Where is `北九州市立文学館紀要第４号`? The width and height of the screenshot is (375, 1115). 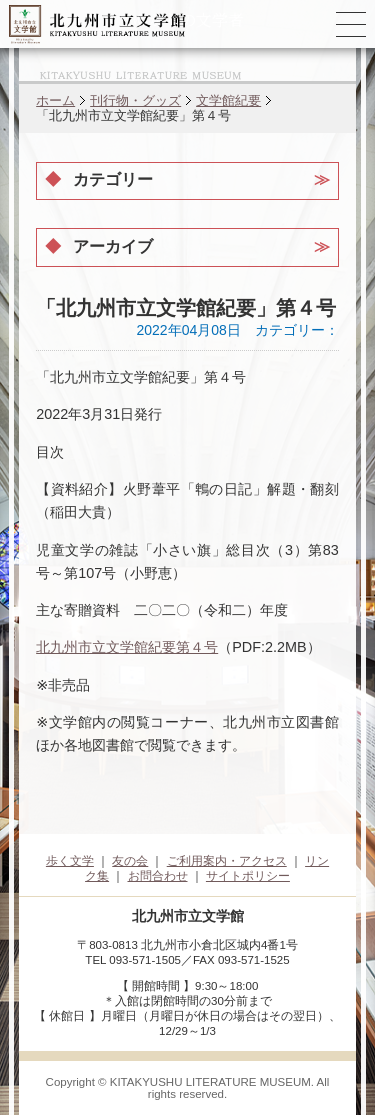
北九州市立文学館紀要第４号 is located at coordinates (127, 647).